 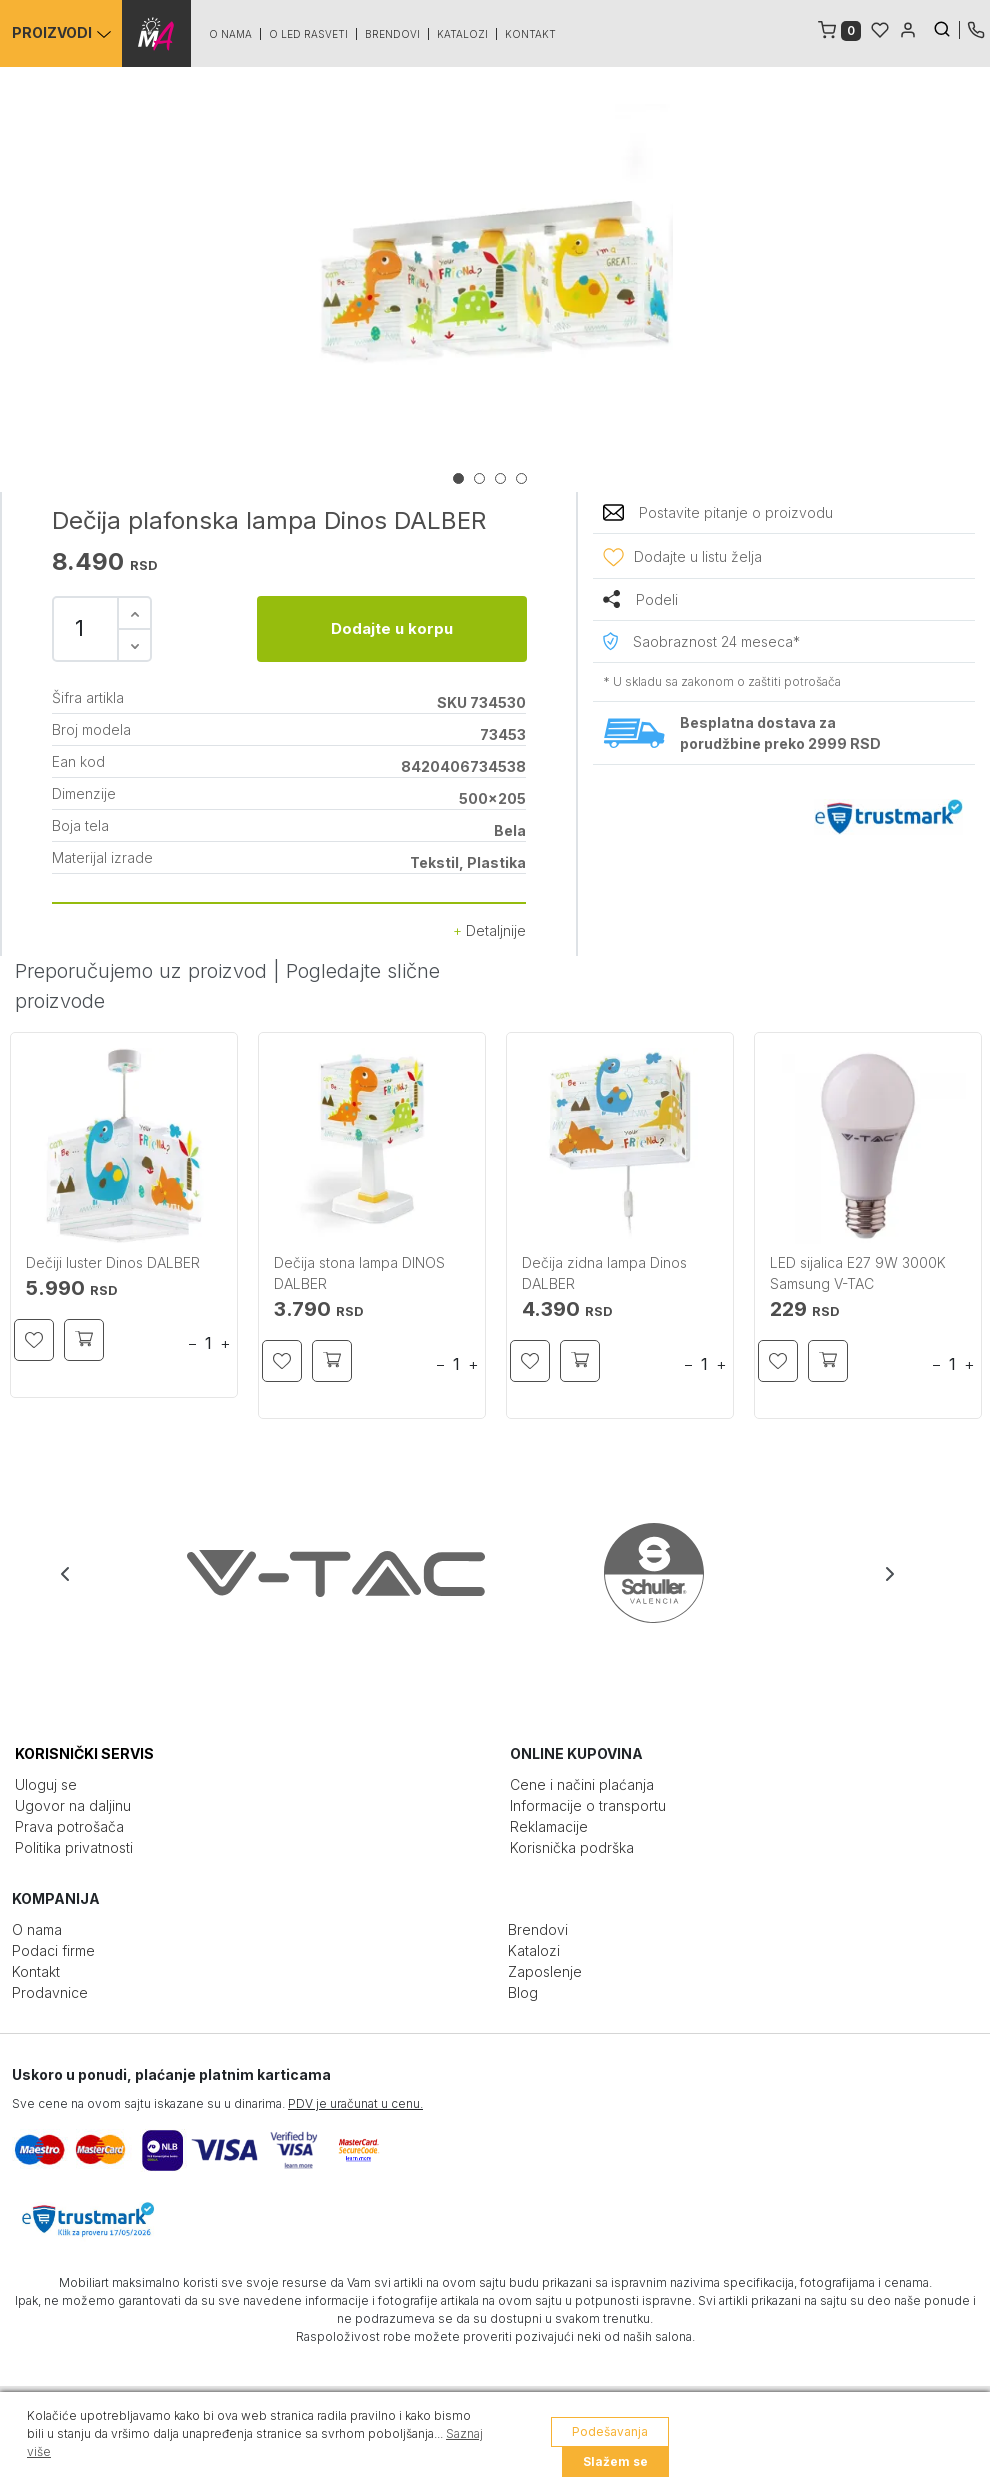 What do you see at coordinates (604, 1273) in the screenshot?
I see `Dečija zidna lampa Dinos DALBER` at bounding box center [604, 1273].